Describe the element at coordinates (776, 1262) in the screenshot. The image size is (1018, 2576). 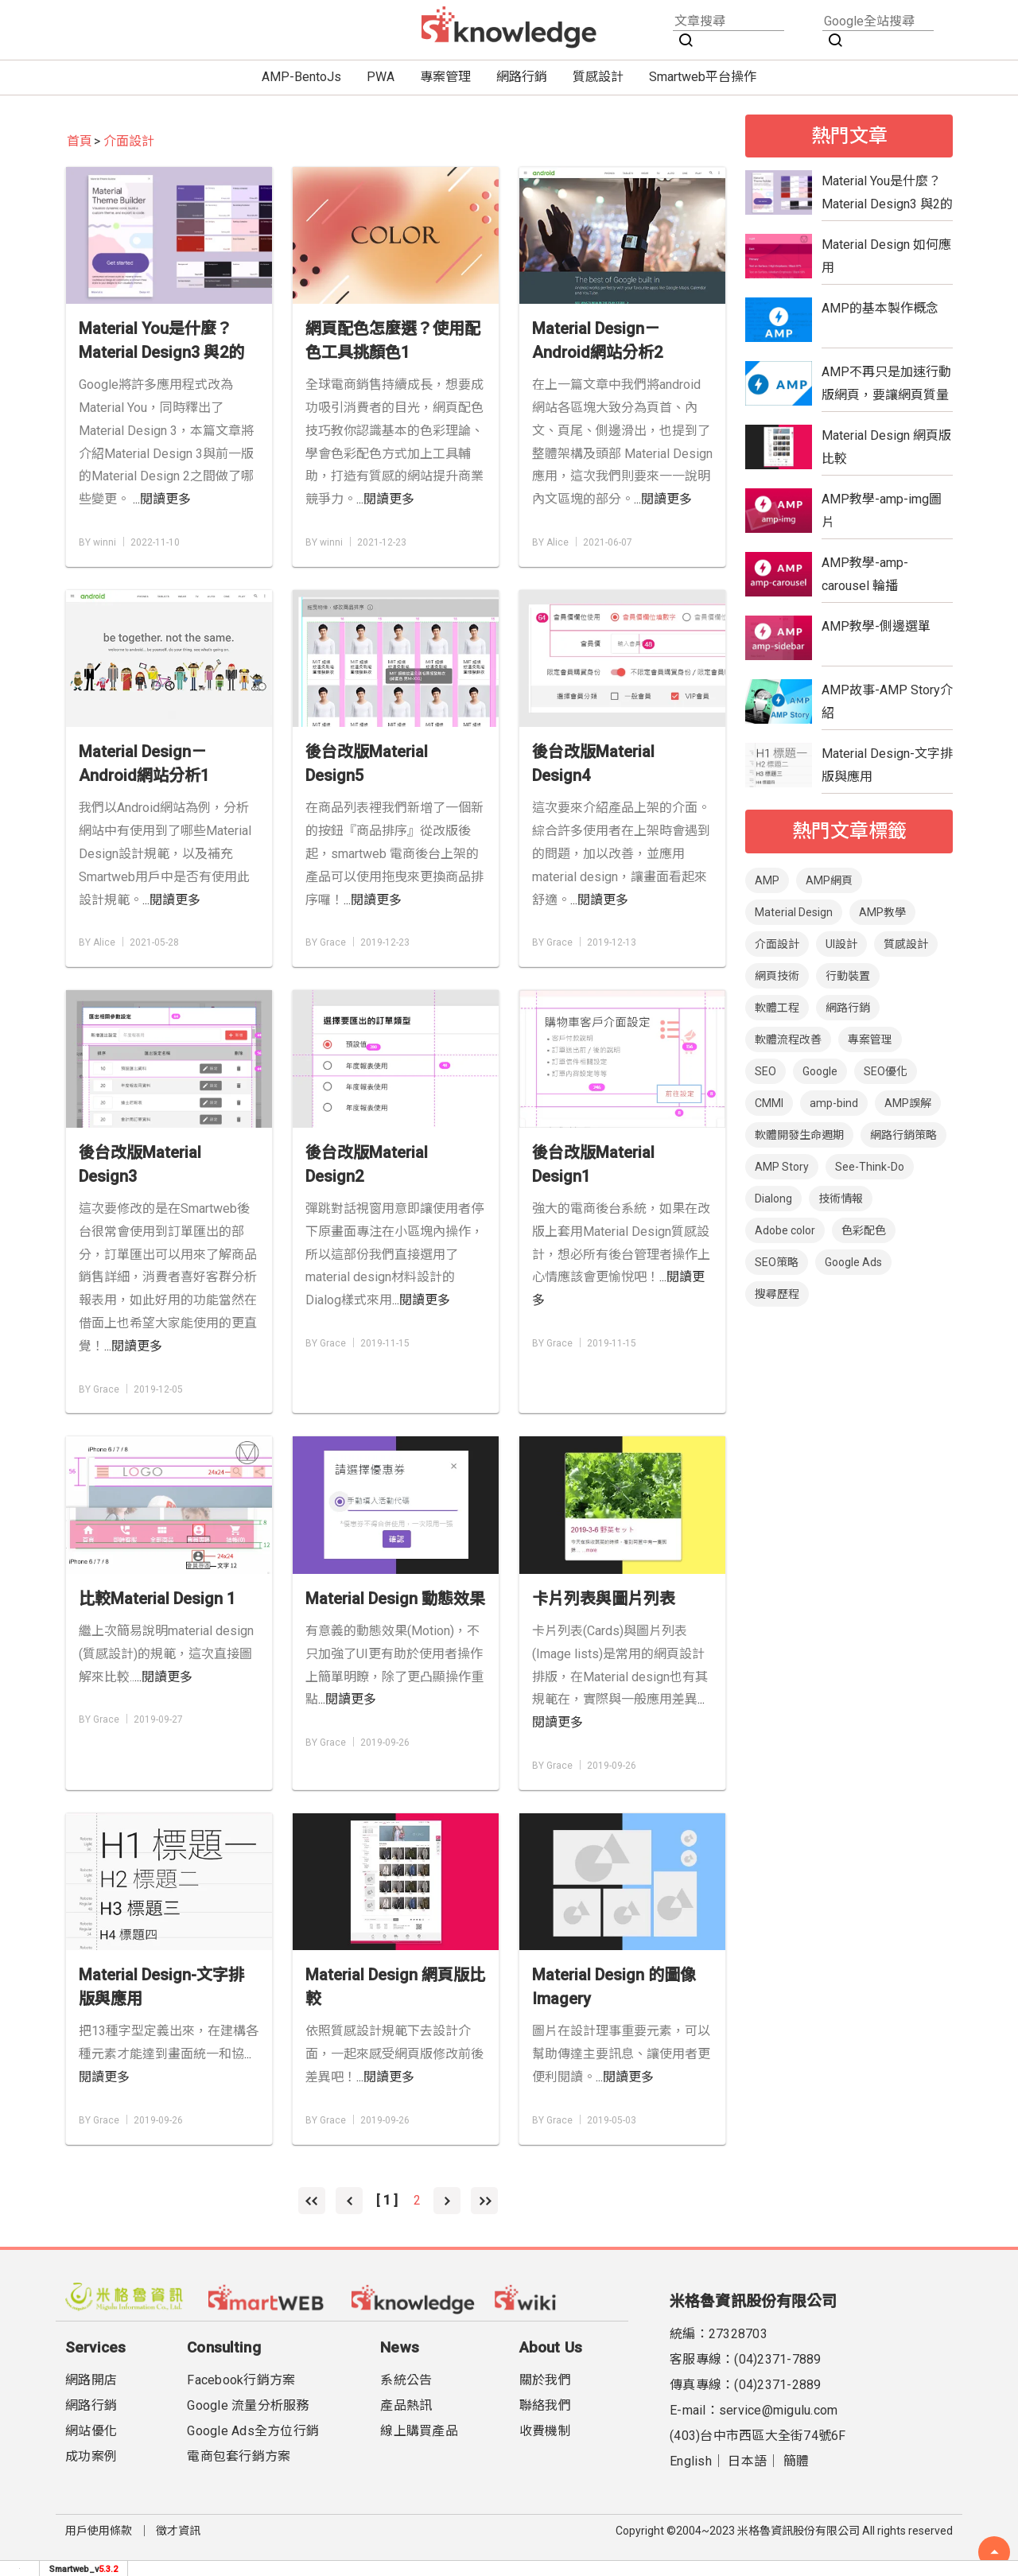
I see `SEO策略` at that location.